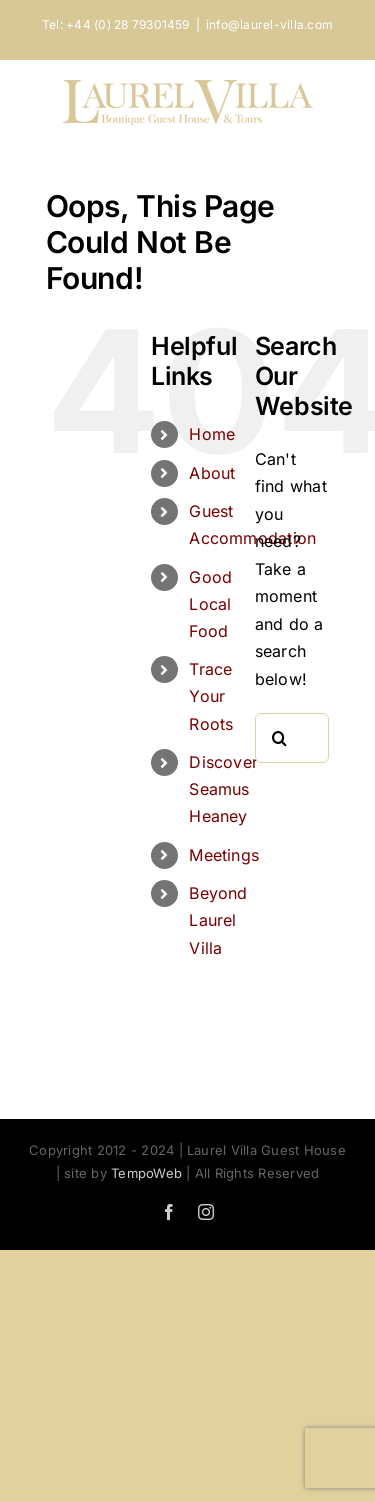 The width and height of the screenshot is (375, 1502). Describe the element at coordinates (212, 473) in the screenshot. I see `About` at that location.